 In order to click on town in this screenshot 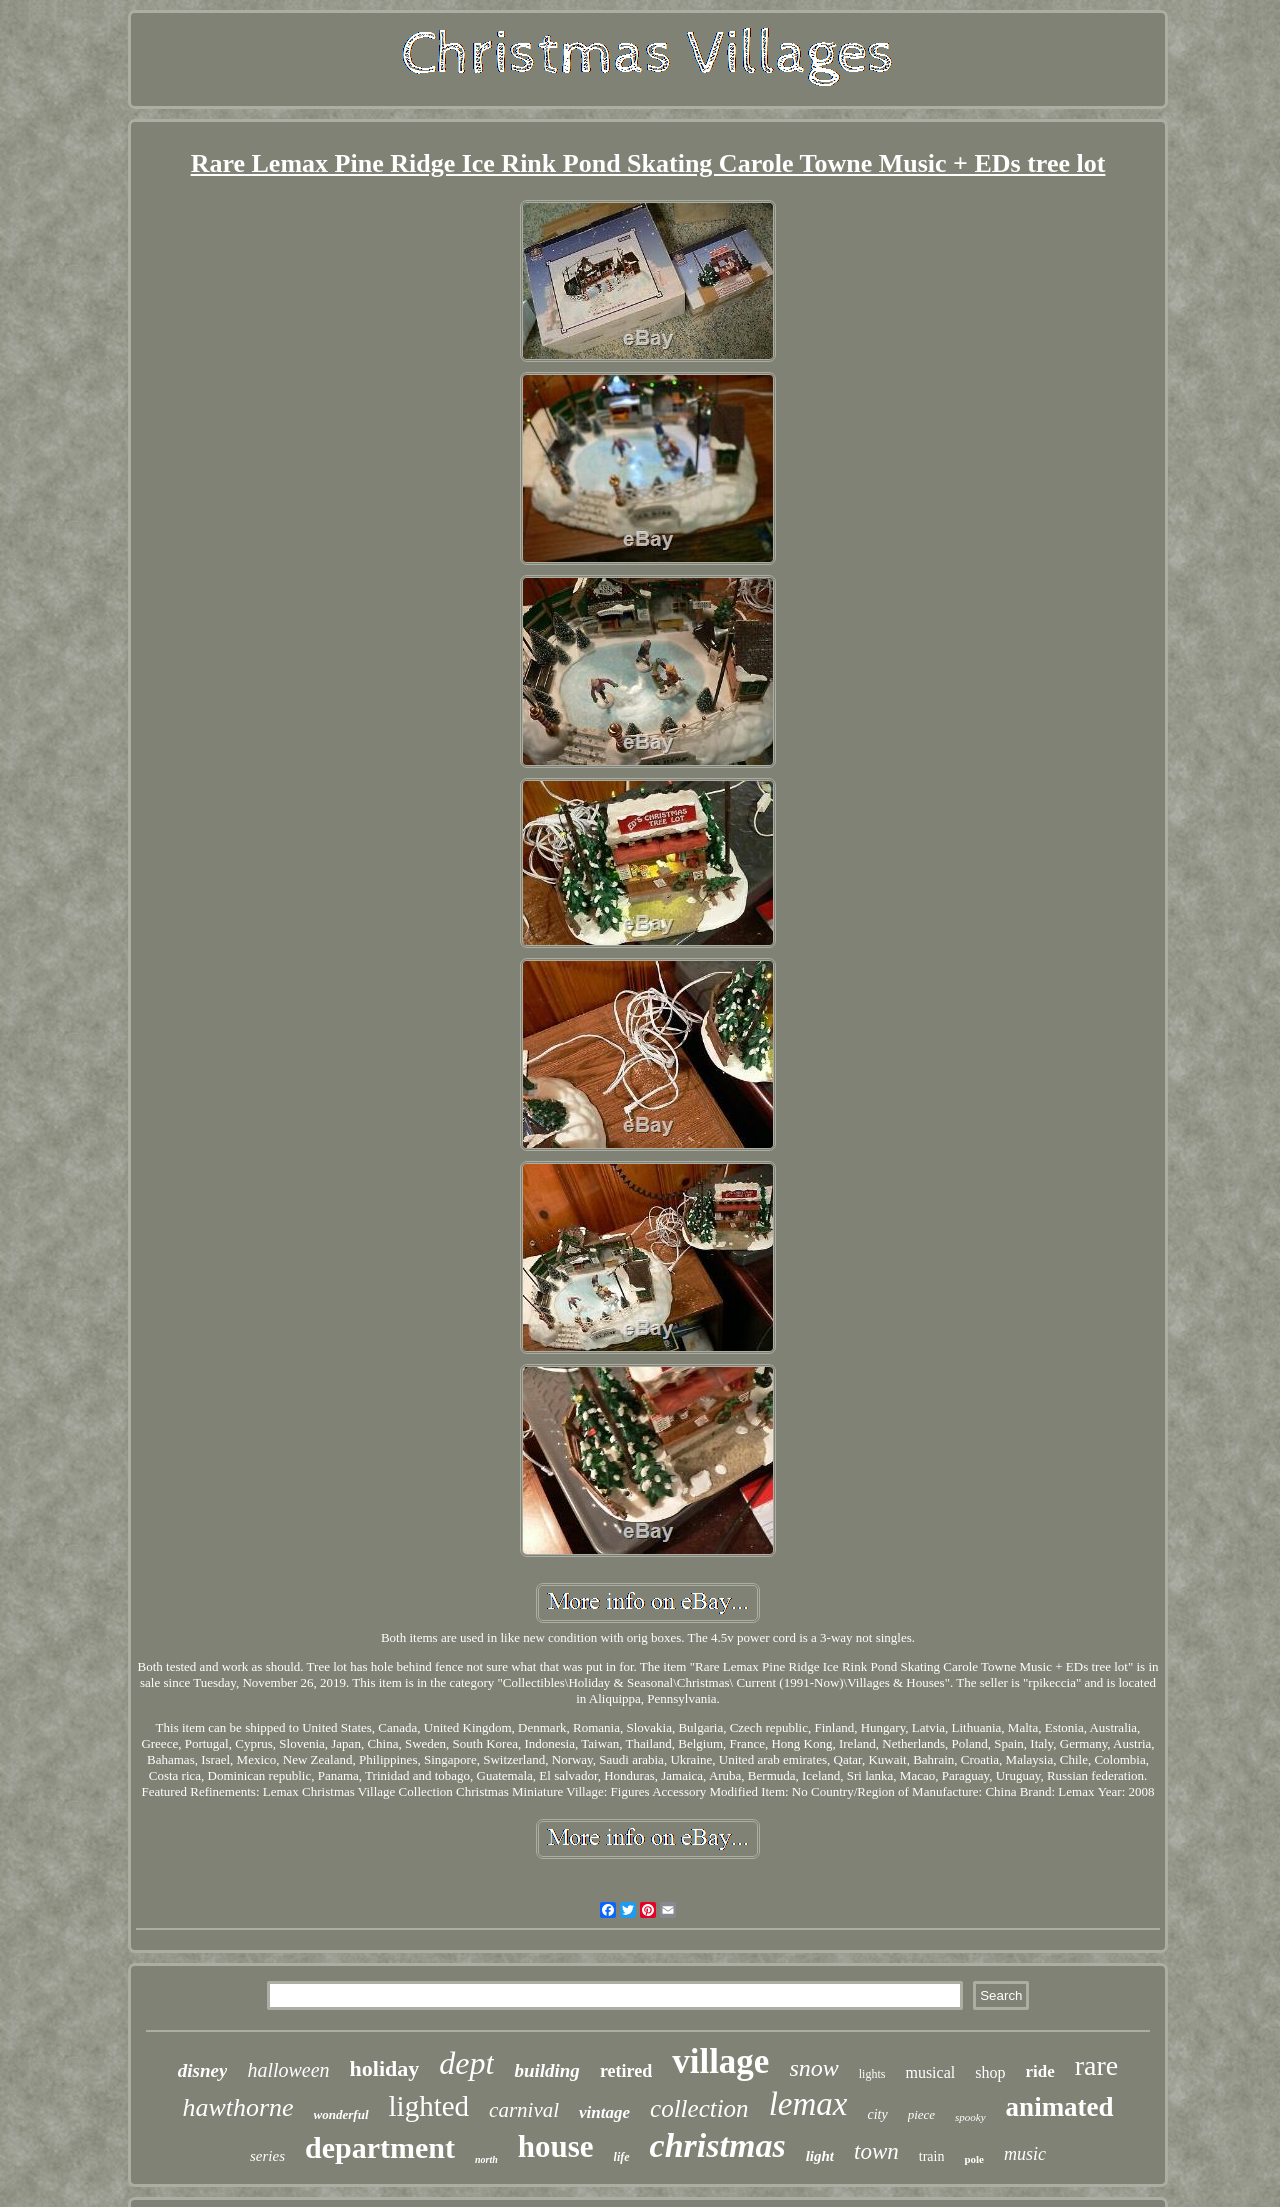, I will do `click(876, 2151)`.